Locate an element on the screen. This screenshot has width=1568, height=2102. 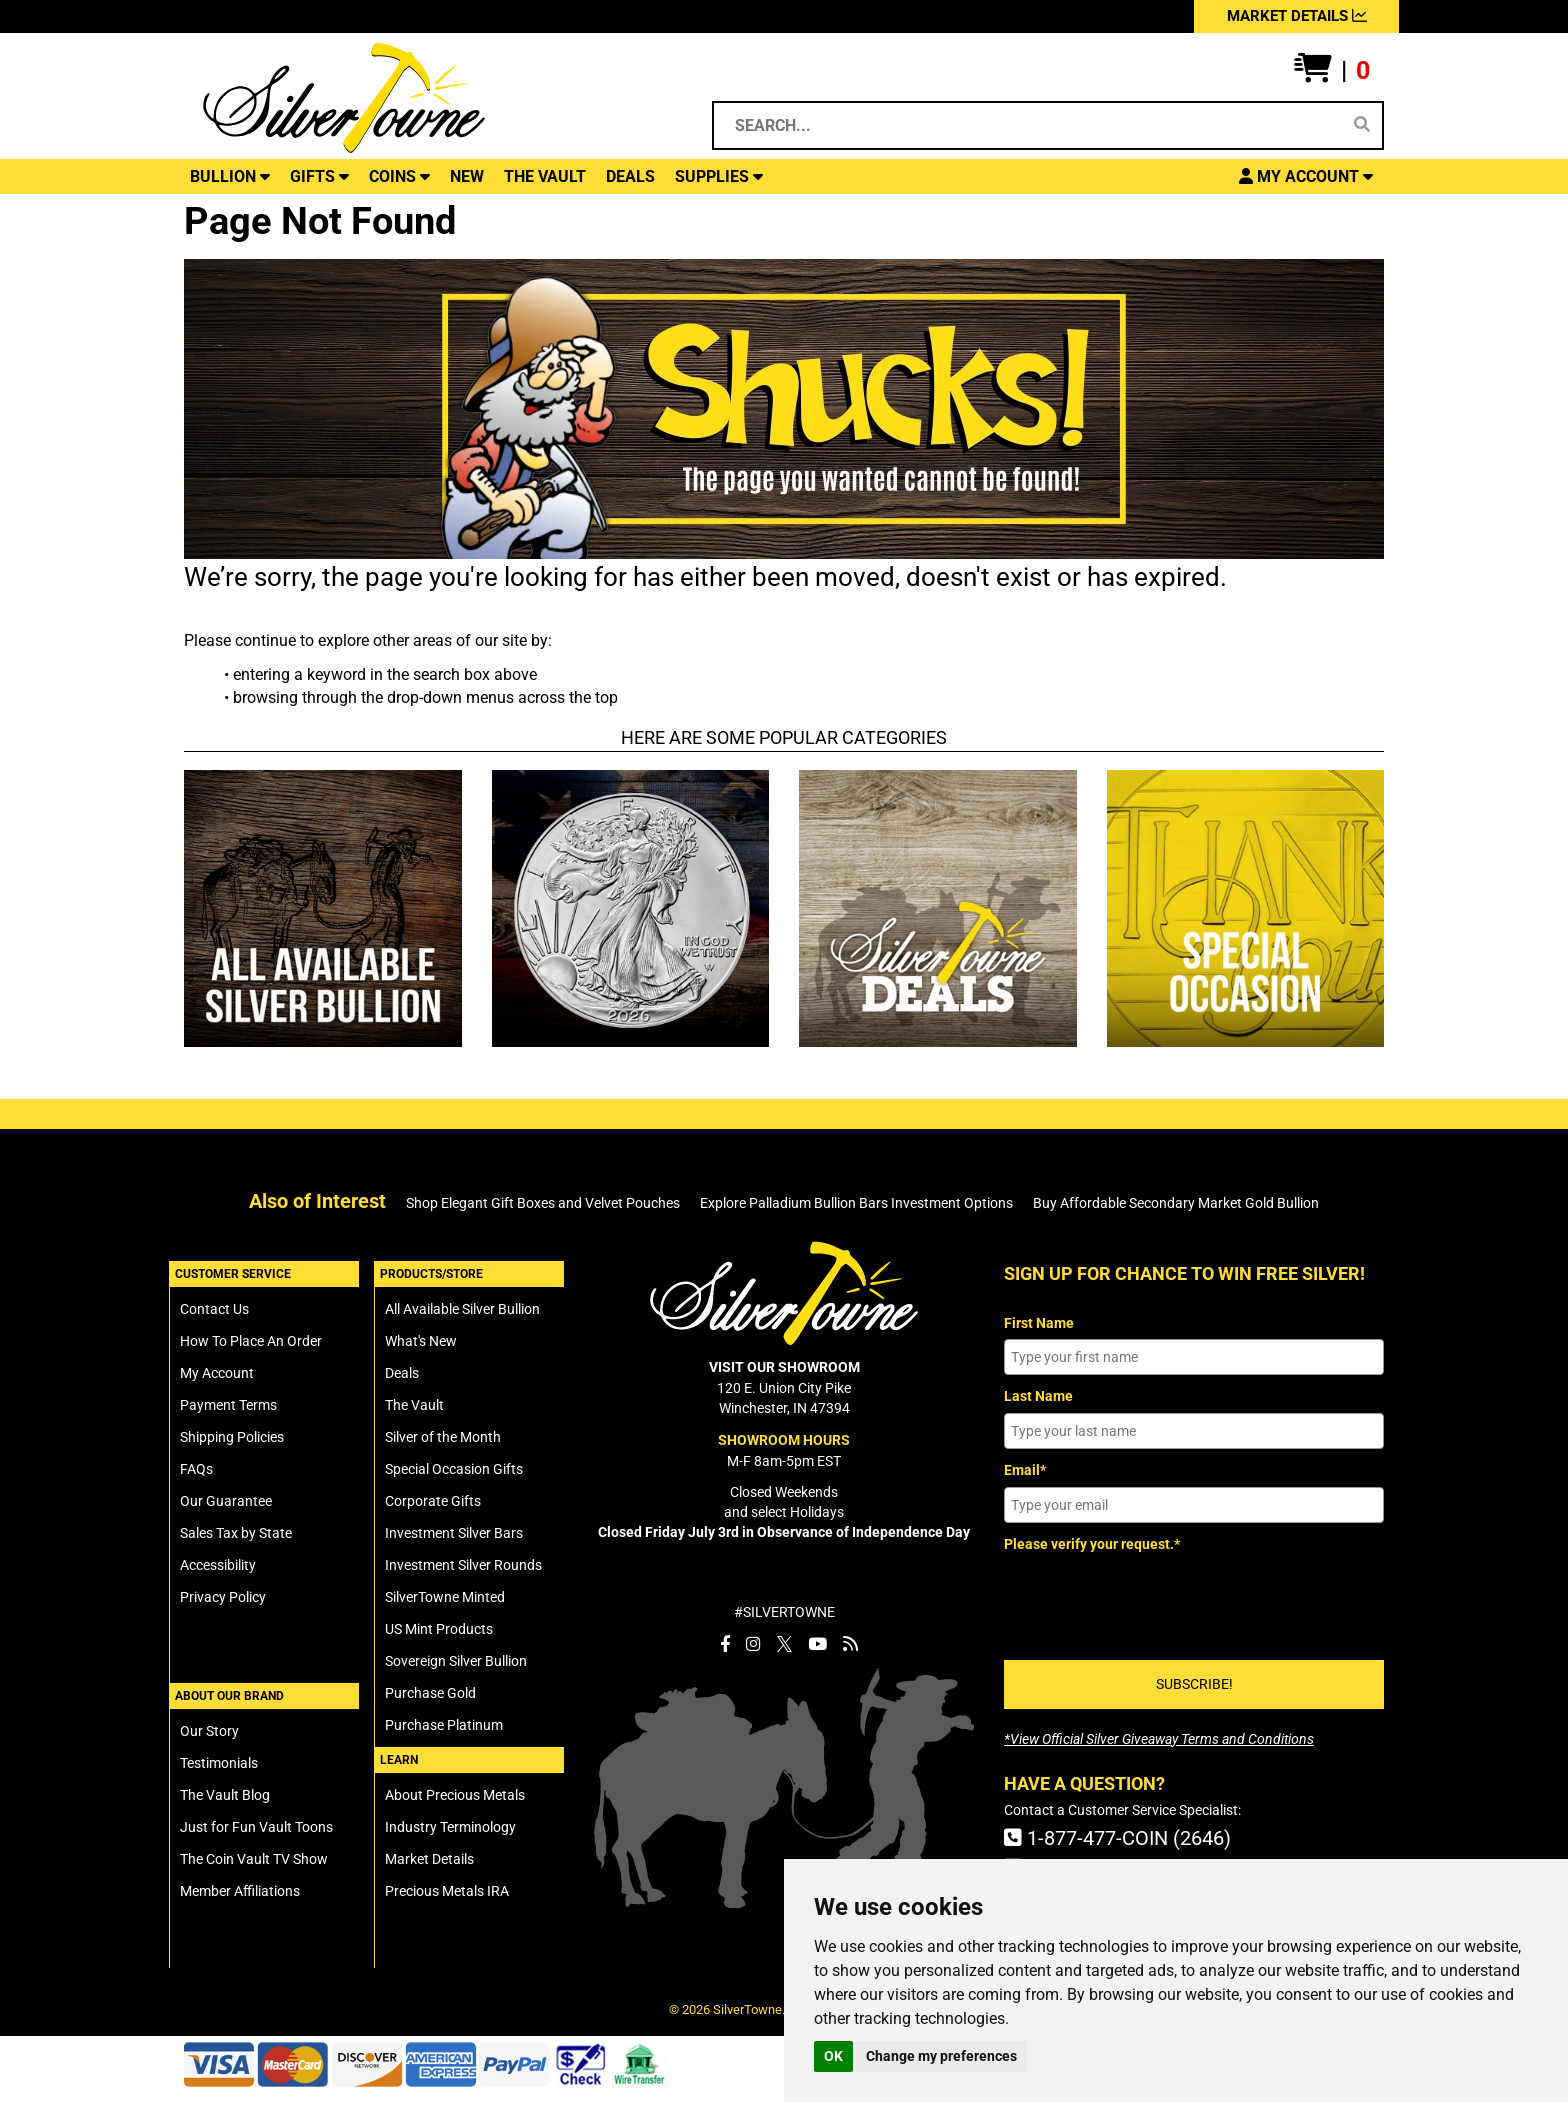
MARKET DETAILS is located at coordinates (1297, 16).